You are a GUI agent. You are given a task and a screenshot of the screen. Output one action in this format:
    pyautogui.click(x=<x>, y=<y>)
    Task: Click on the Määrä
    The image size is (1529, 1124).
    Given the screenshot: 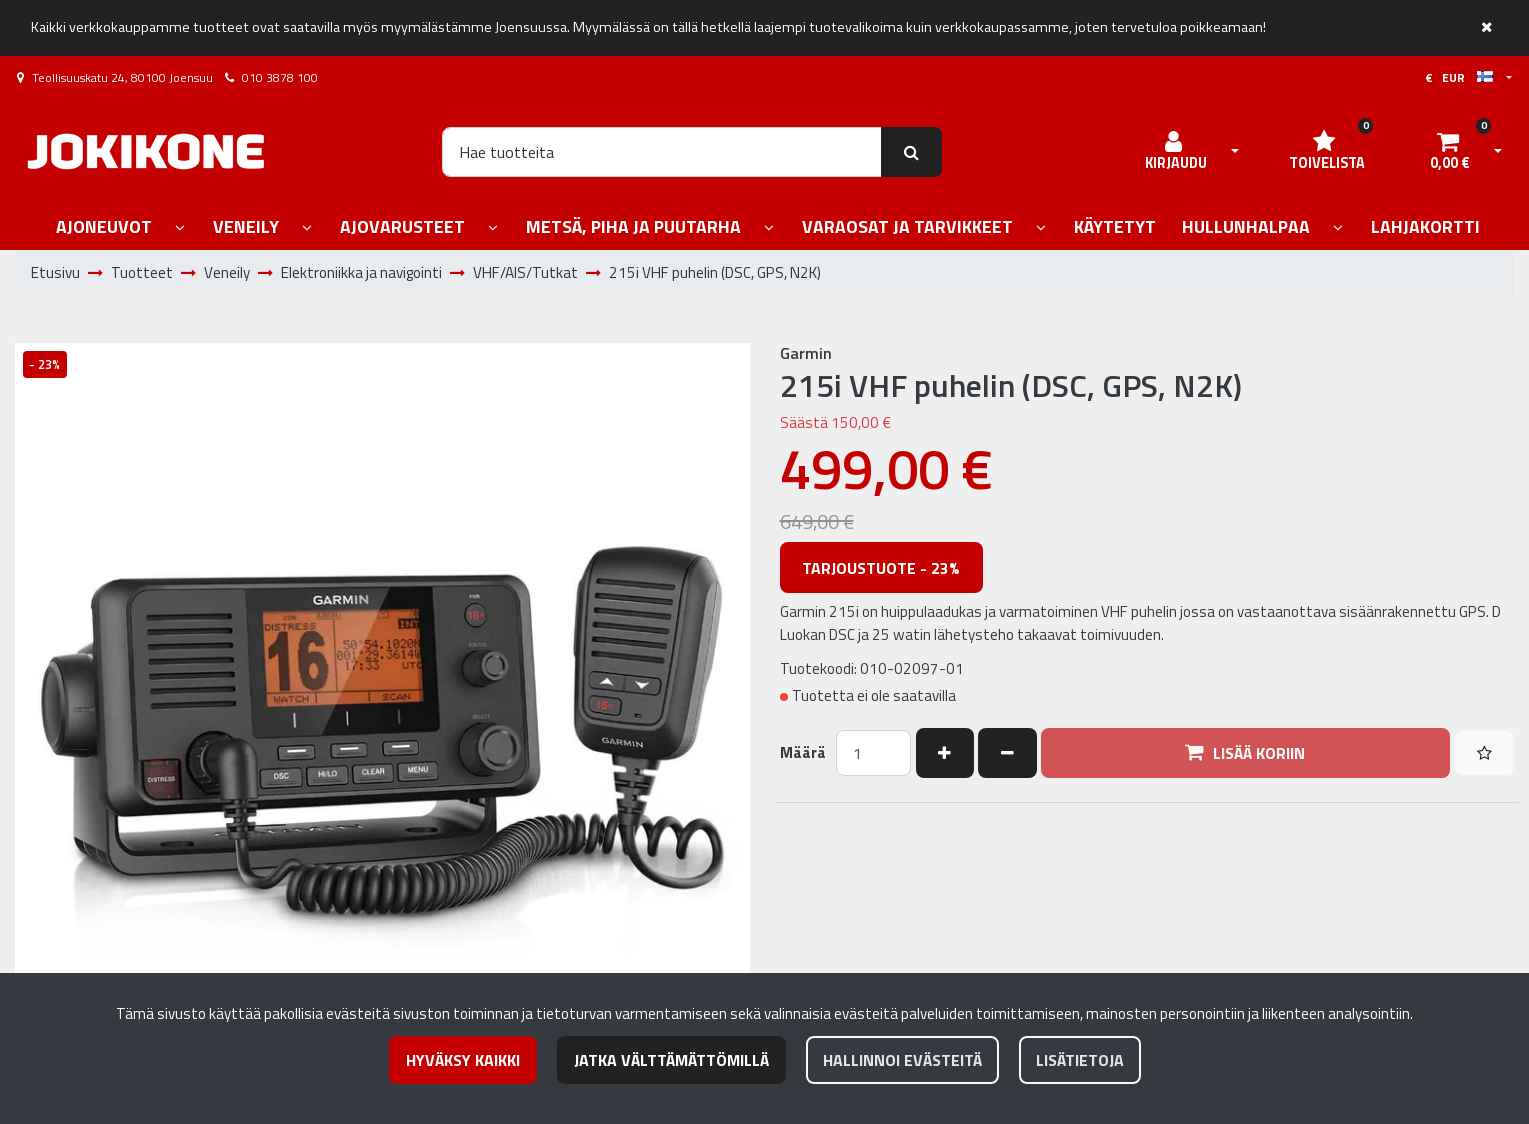 What is the action you would take?
    pyautogui.click(x=803, y=753)
    